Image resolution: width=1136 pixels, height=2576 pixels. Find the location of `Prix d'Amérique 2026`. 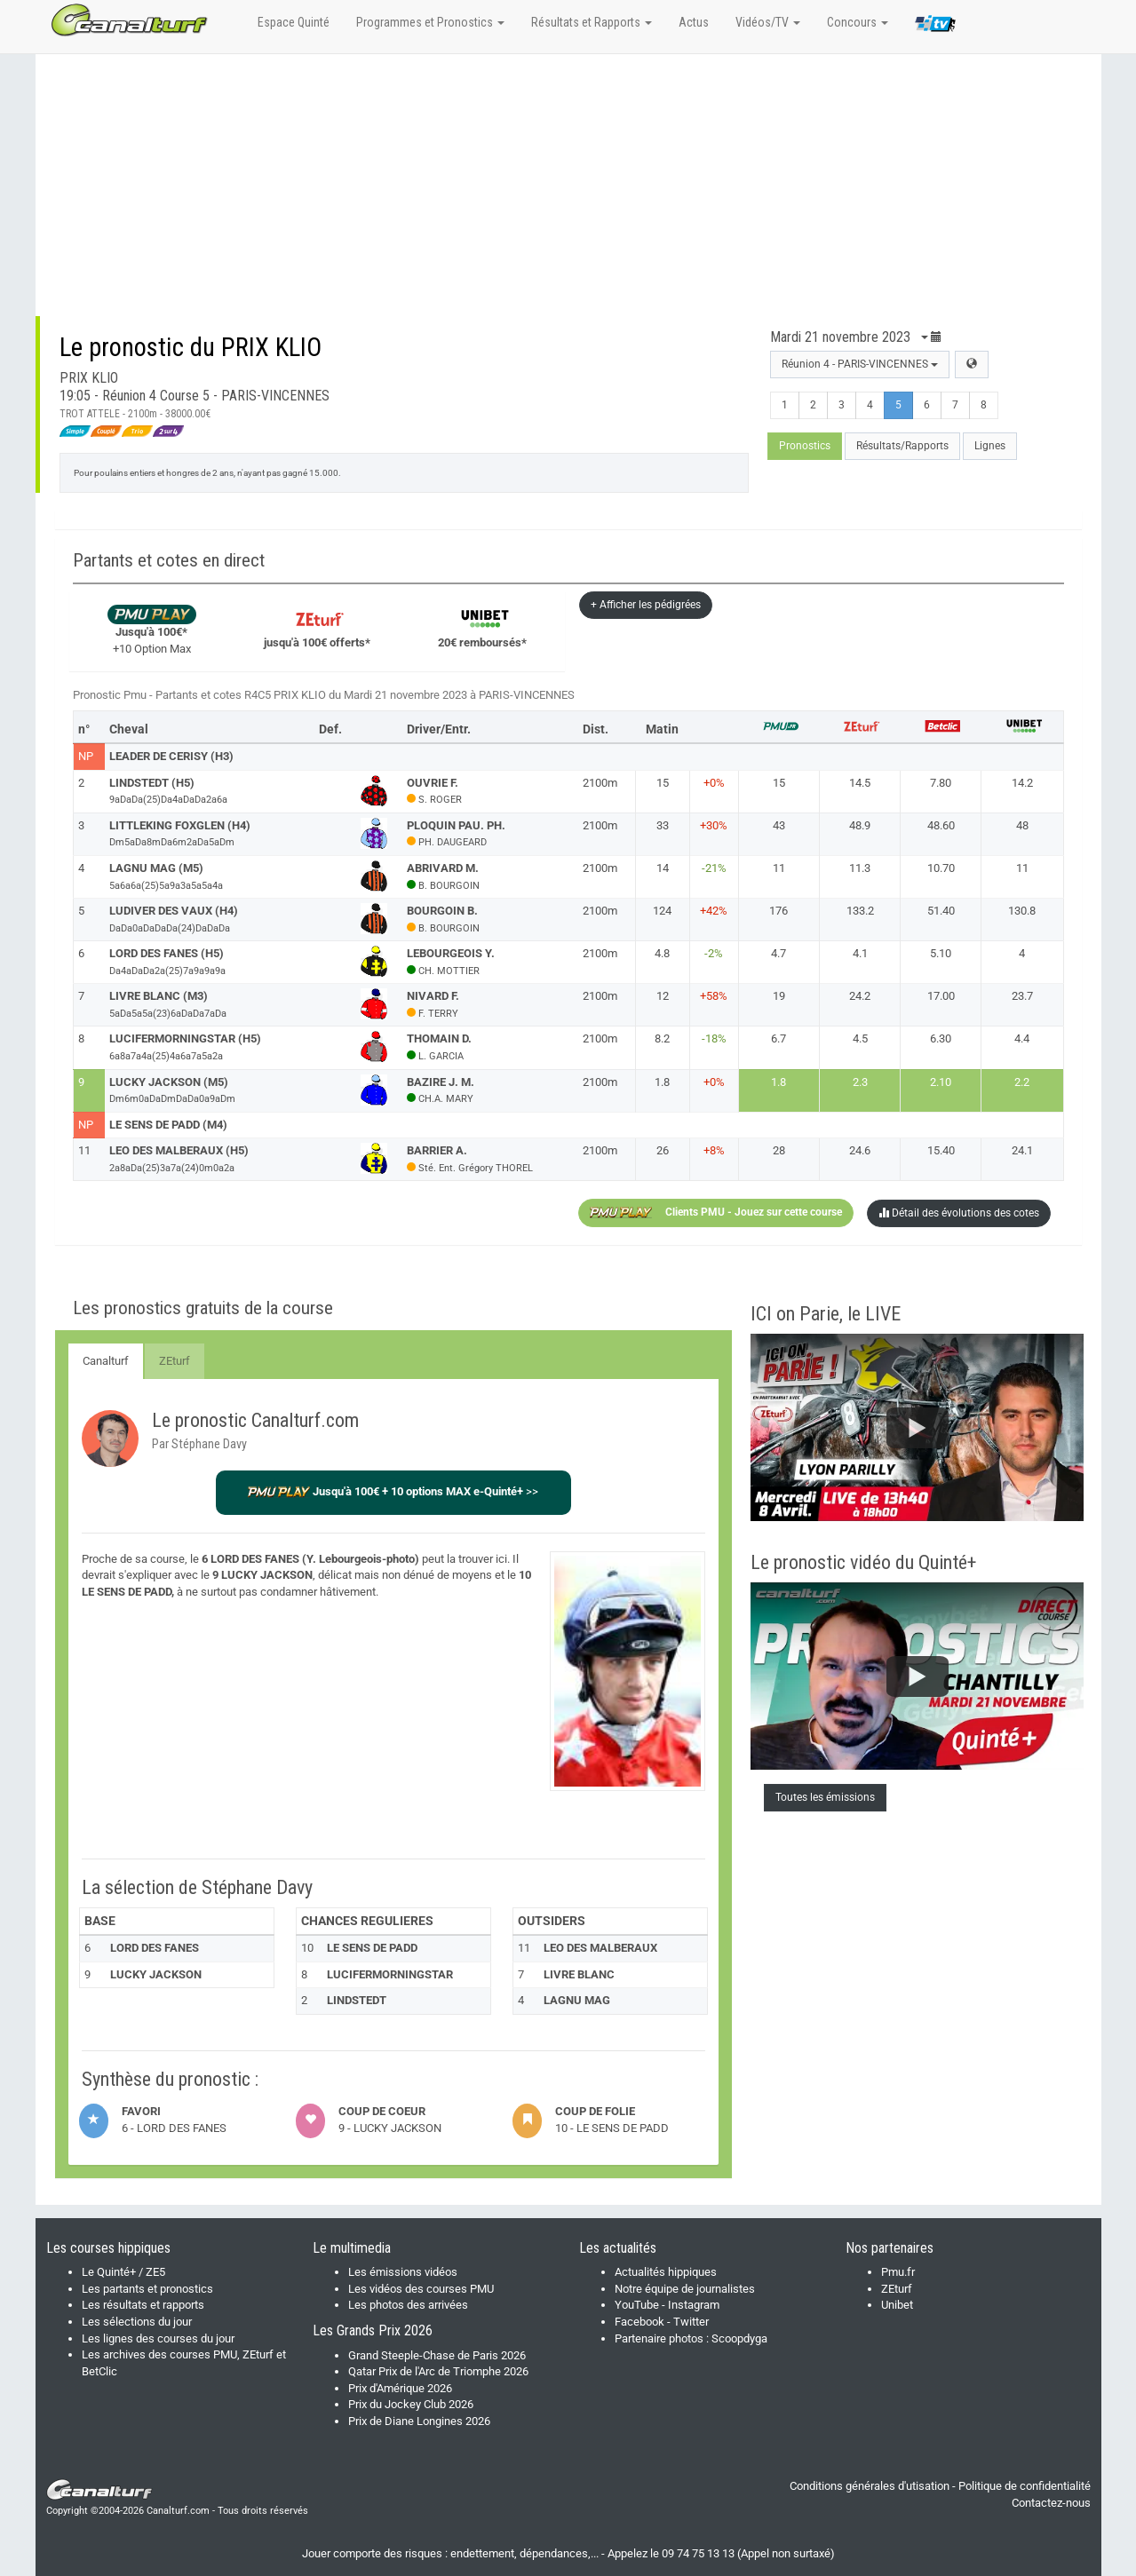

Prix d'Amérique 2026 is located at coordinates (400, 2388).